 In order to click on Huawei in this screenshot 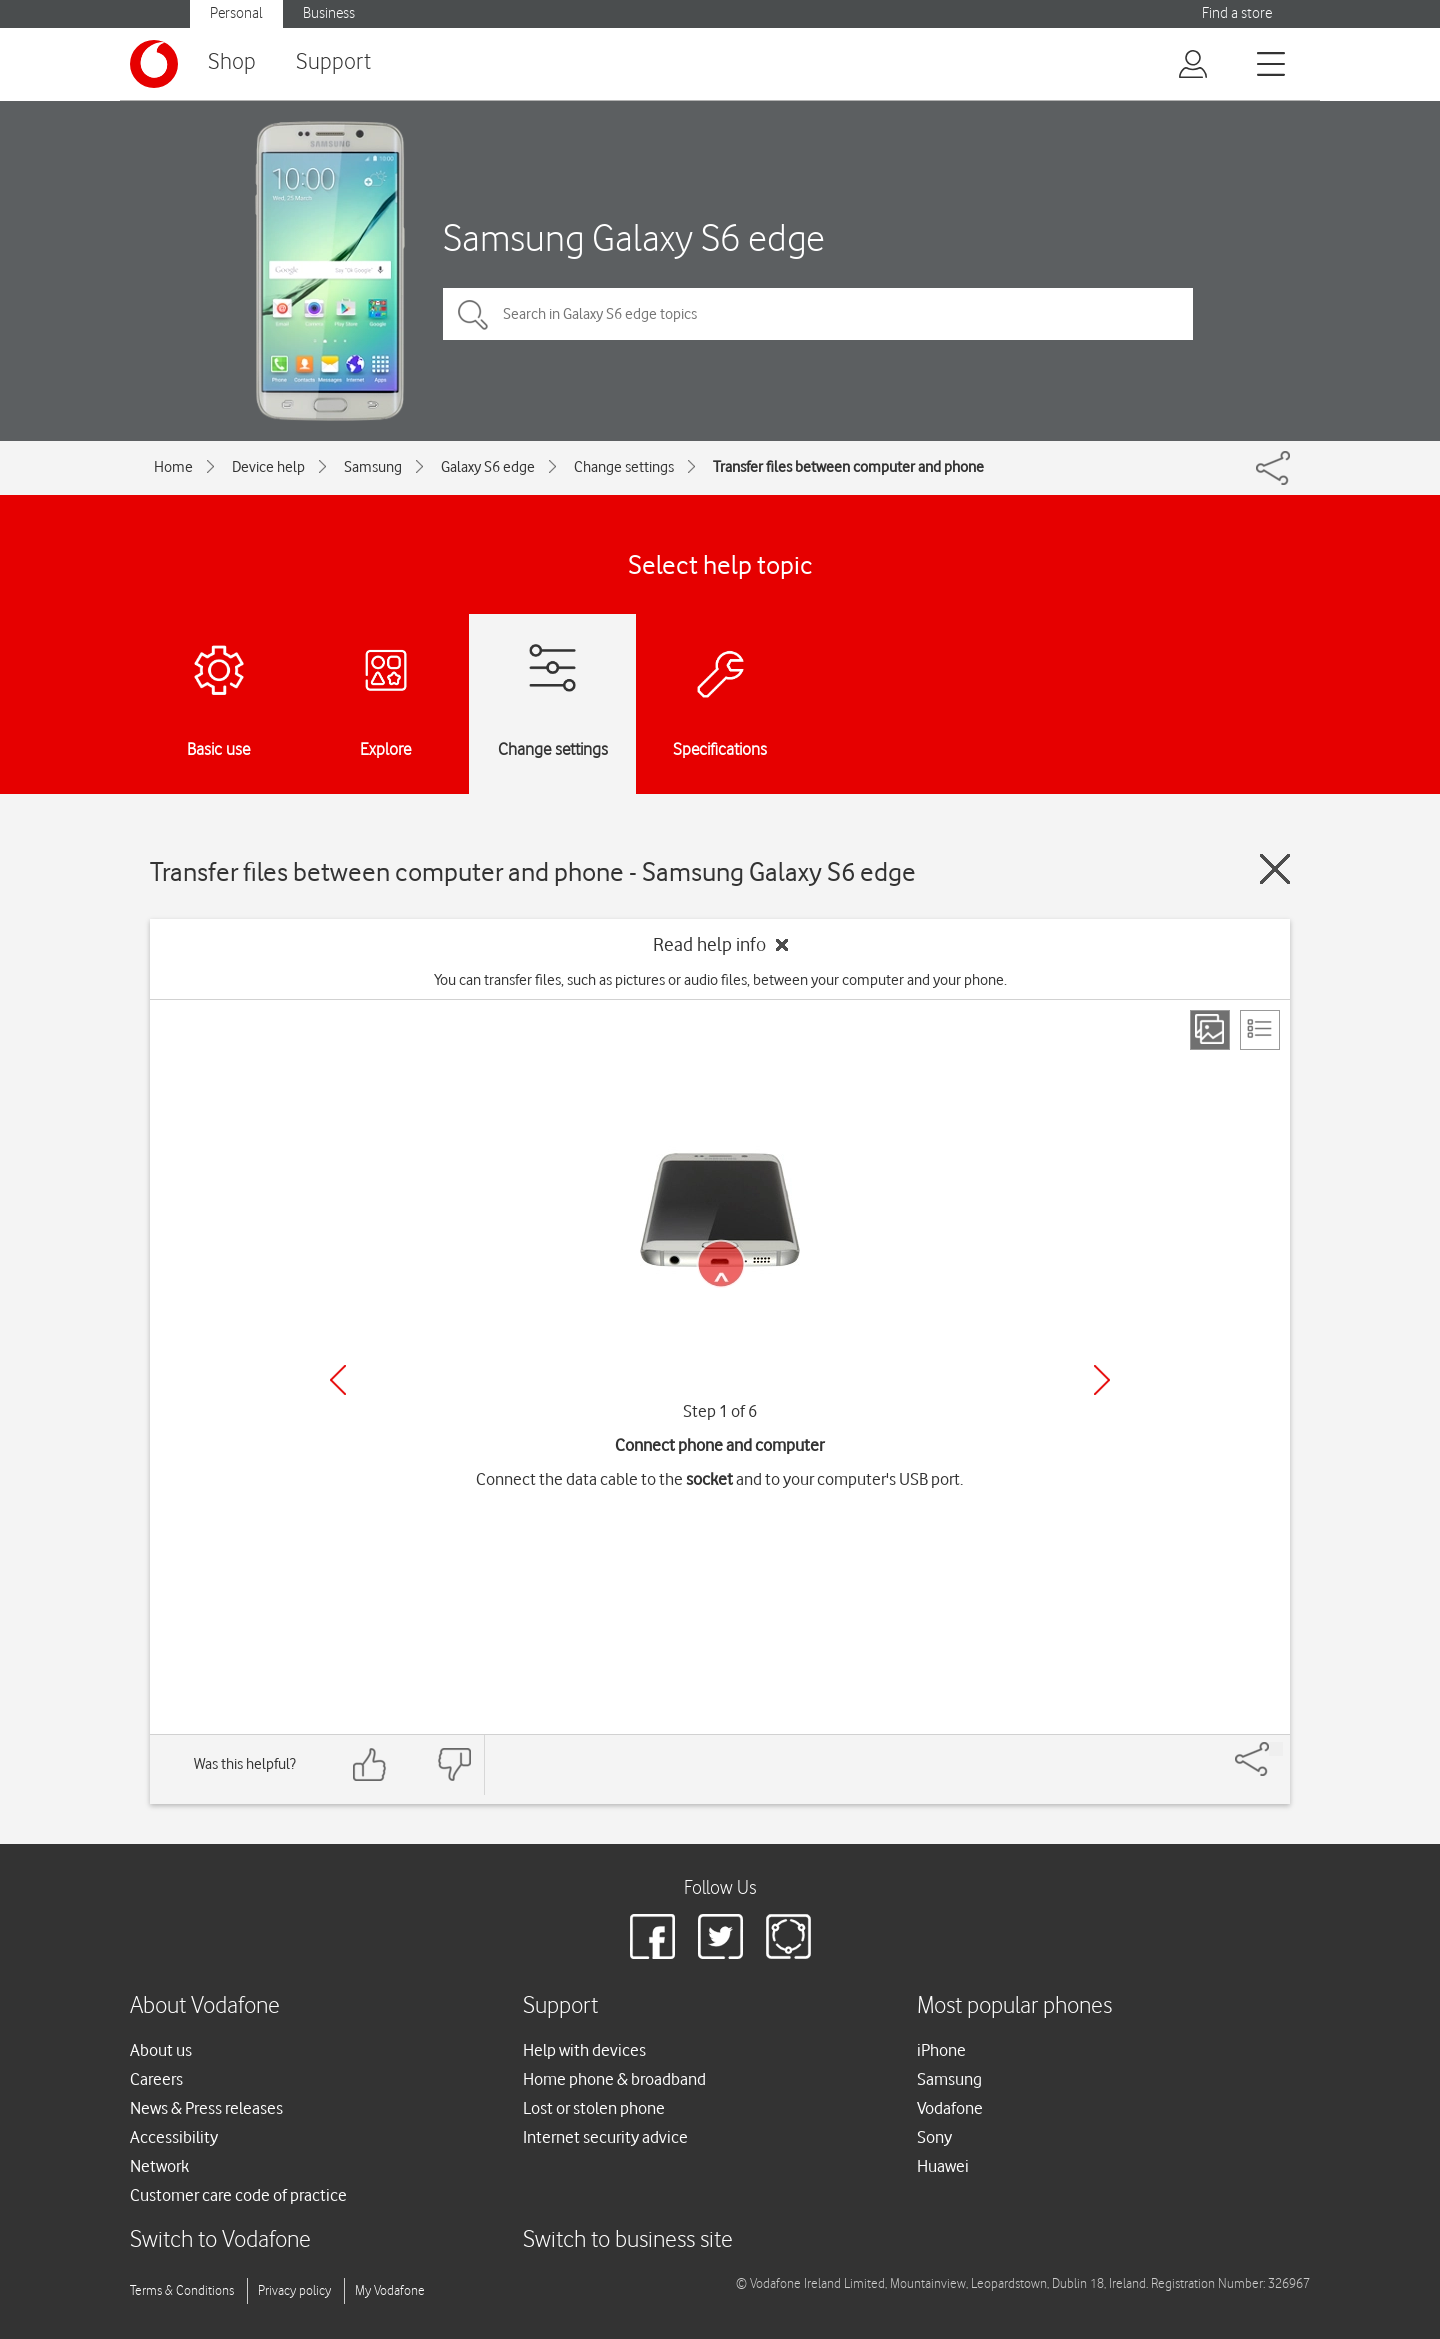, I will do `click(943, 2166)`.